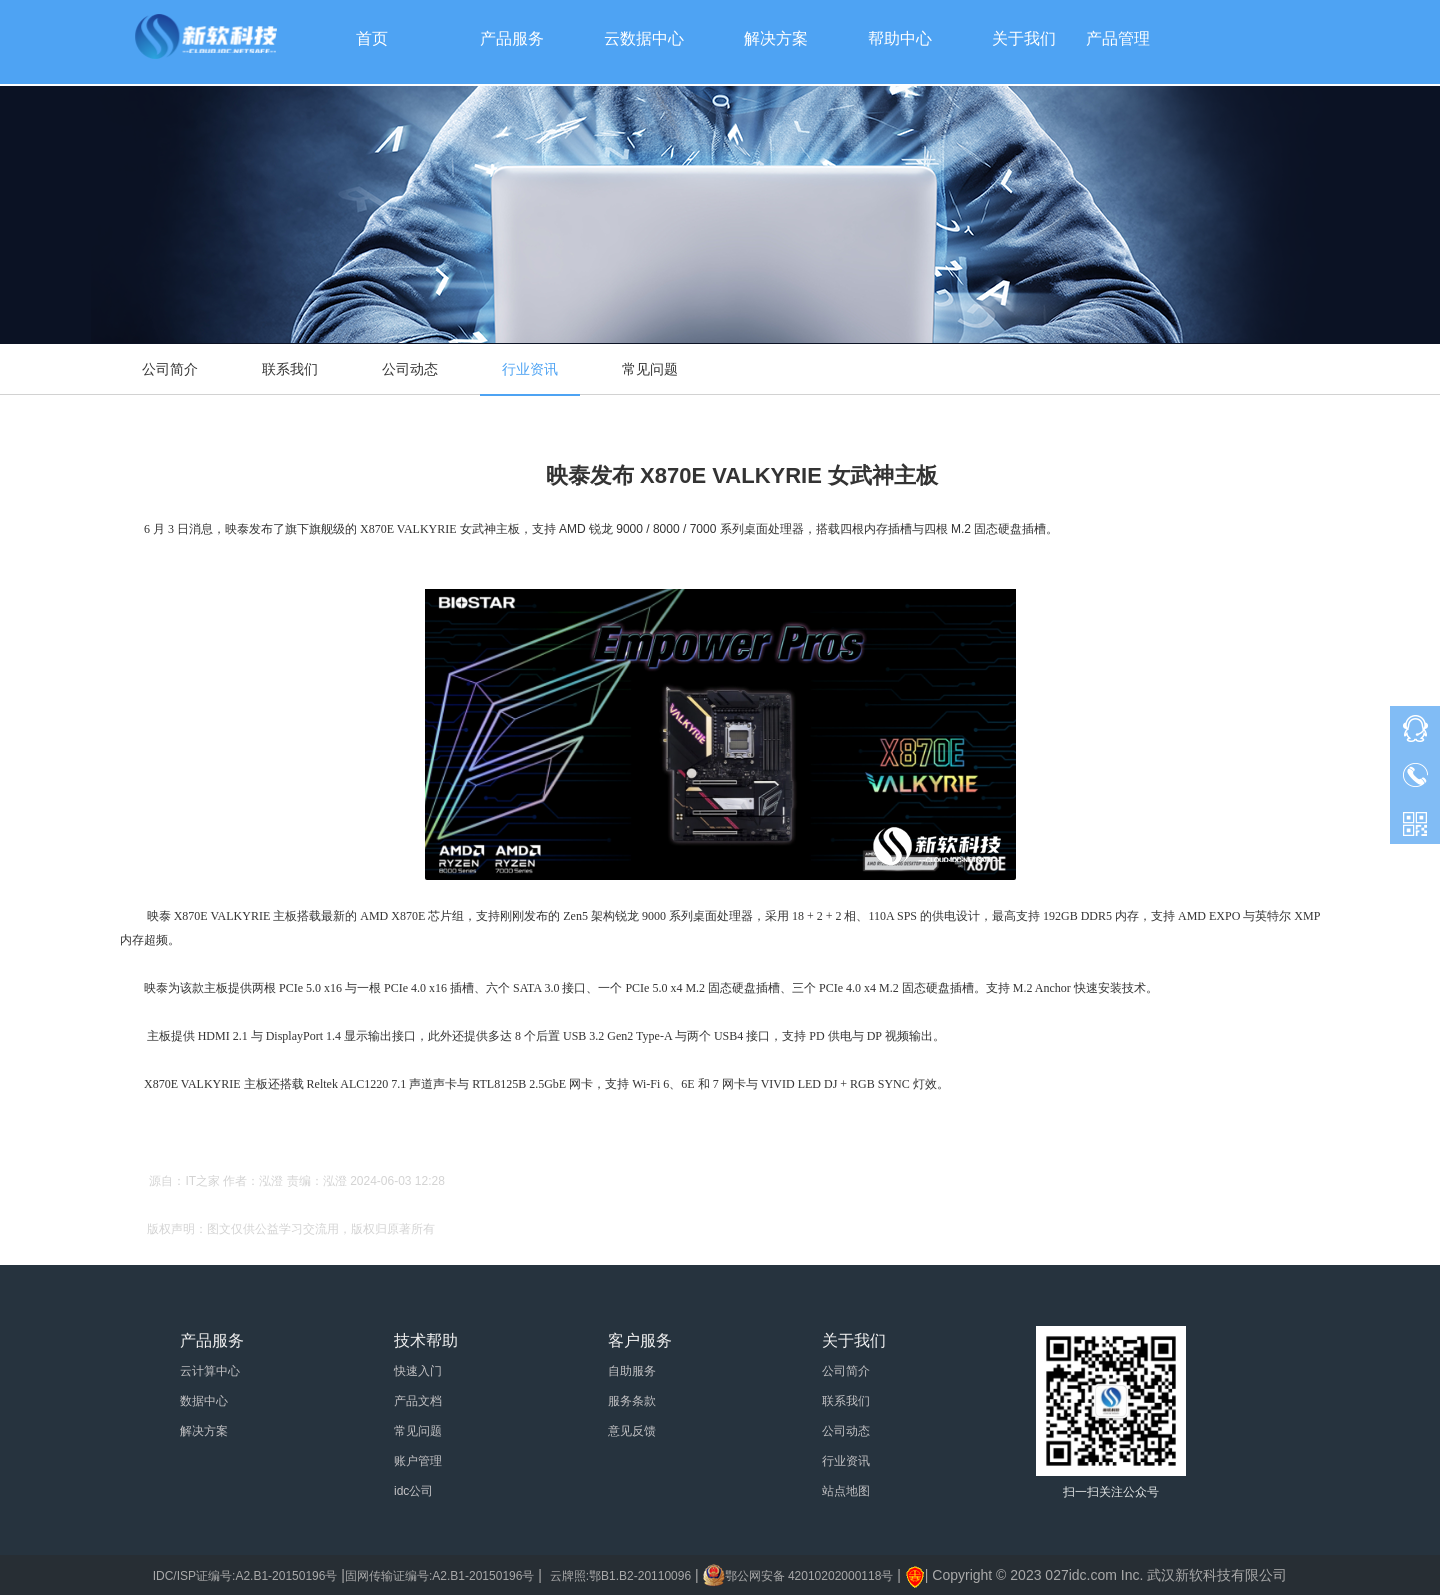 The height and width of the screenshot is (1595, 1440). Describe the element at coordinates (290, 369) in the screenshot. I see `联系我们` at that location.